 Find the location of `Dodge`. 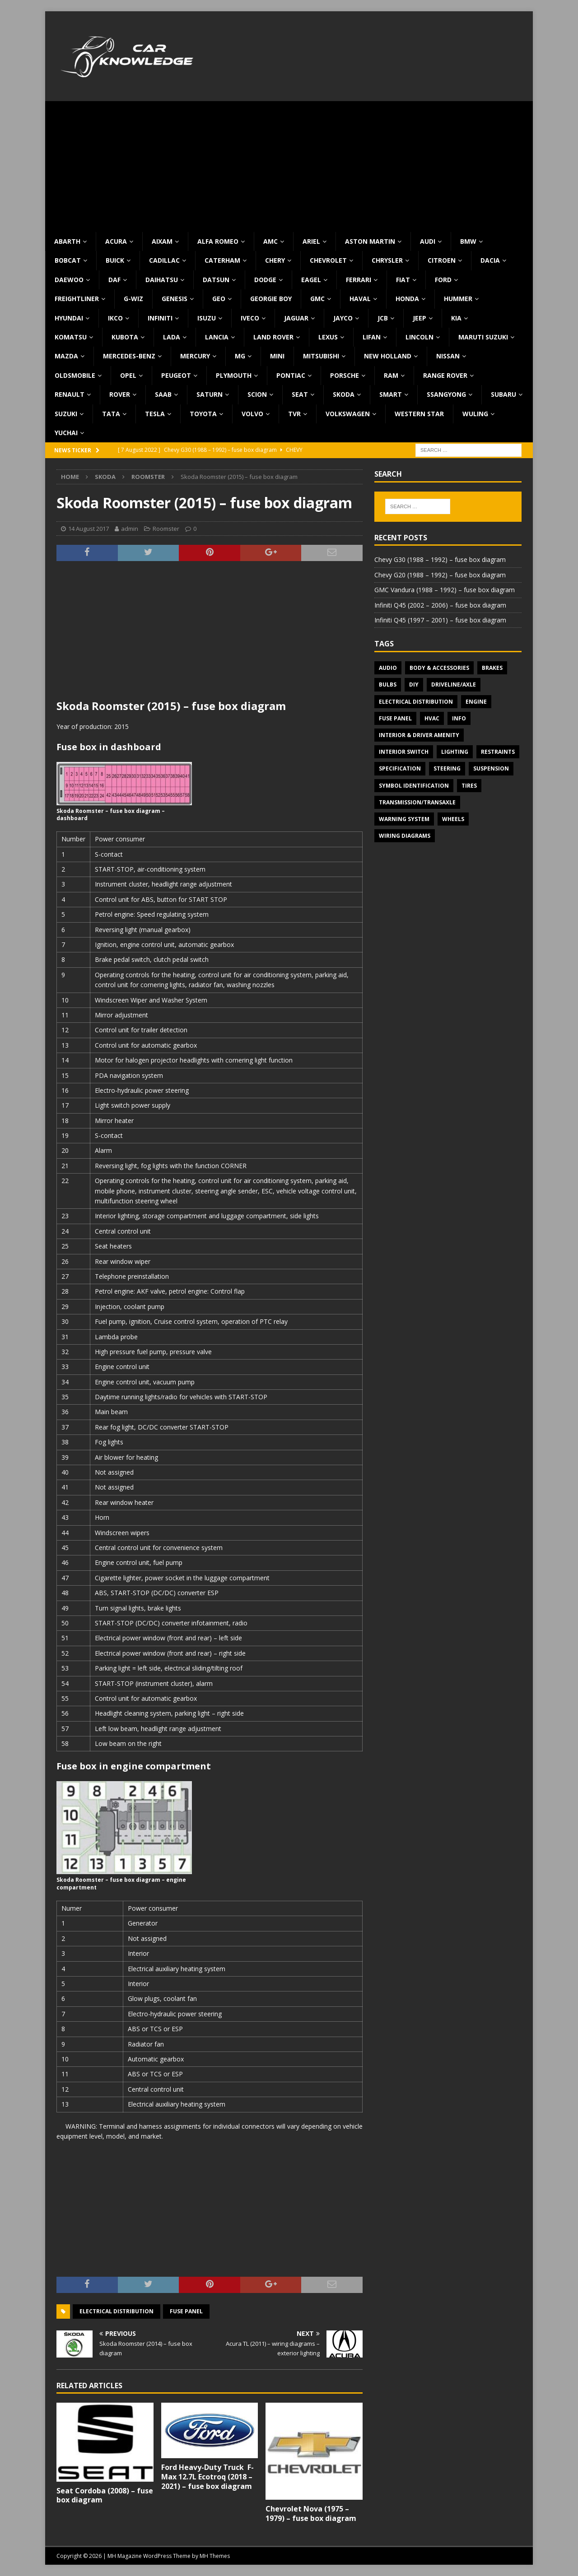

Dodge is located at coordinates (265, 279).